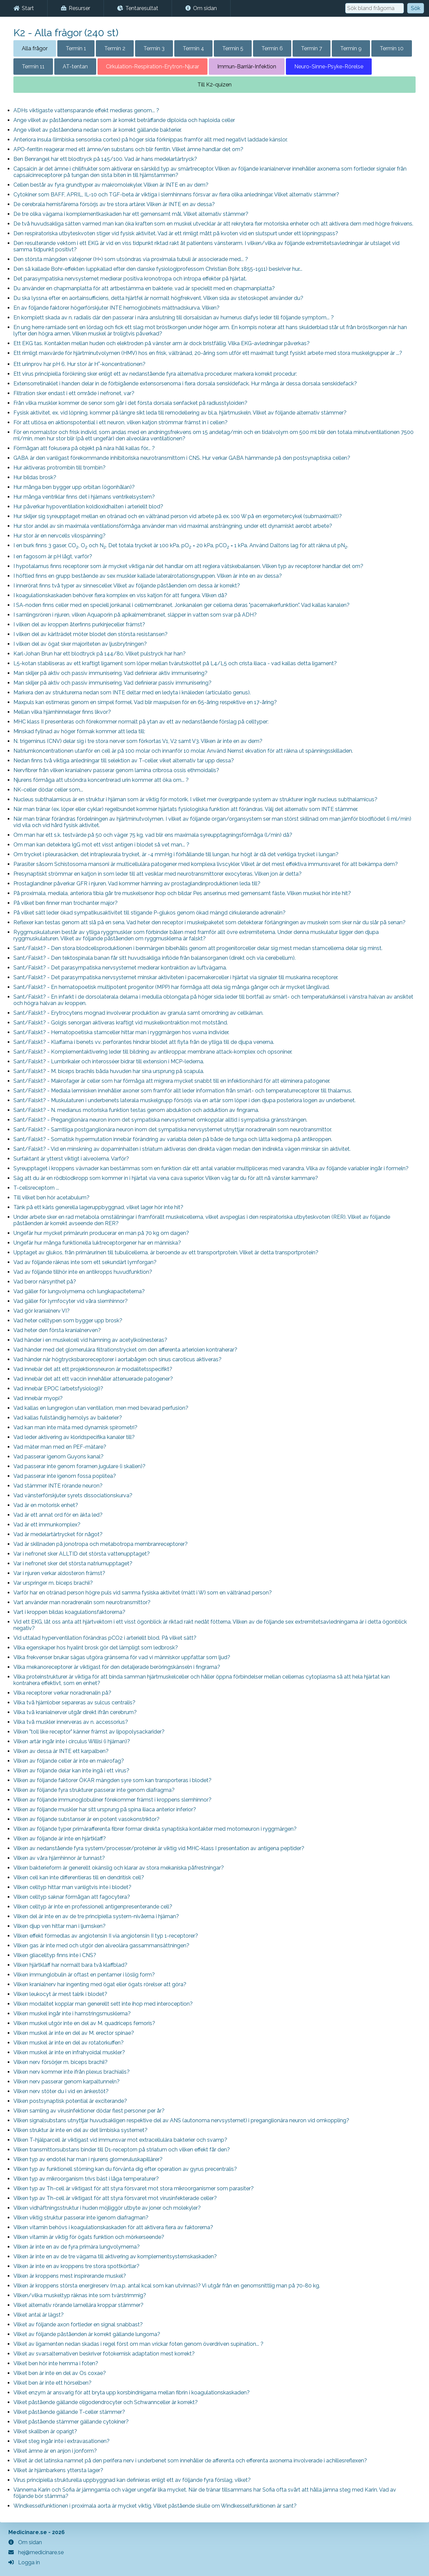 The height and width of the screenshot is (2576, 429). Describe the element at coordinates (58, 1534) in the screenshot. I see `Vad är medelartärtrycket för något?` at that location.